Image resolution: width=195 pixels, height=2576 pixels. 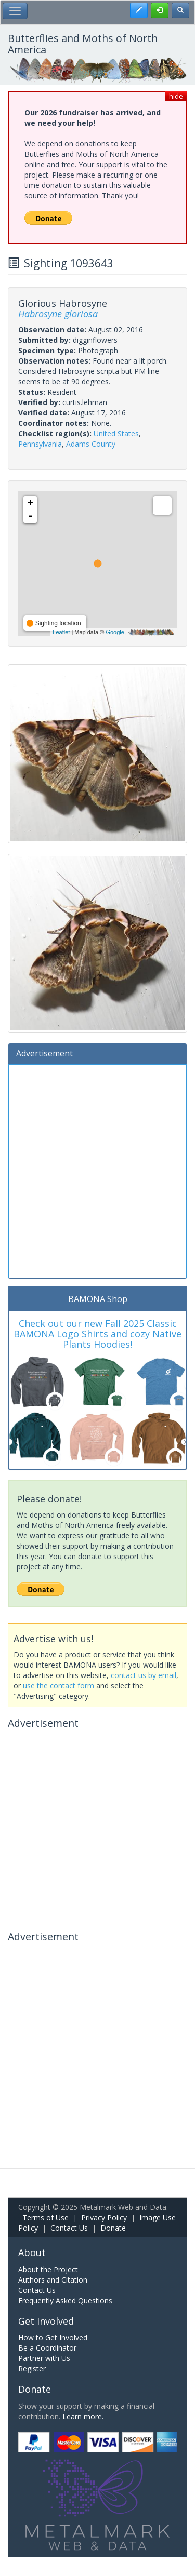 I want to click on Authors and Citation, so click(x=52, y=2280).